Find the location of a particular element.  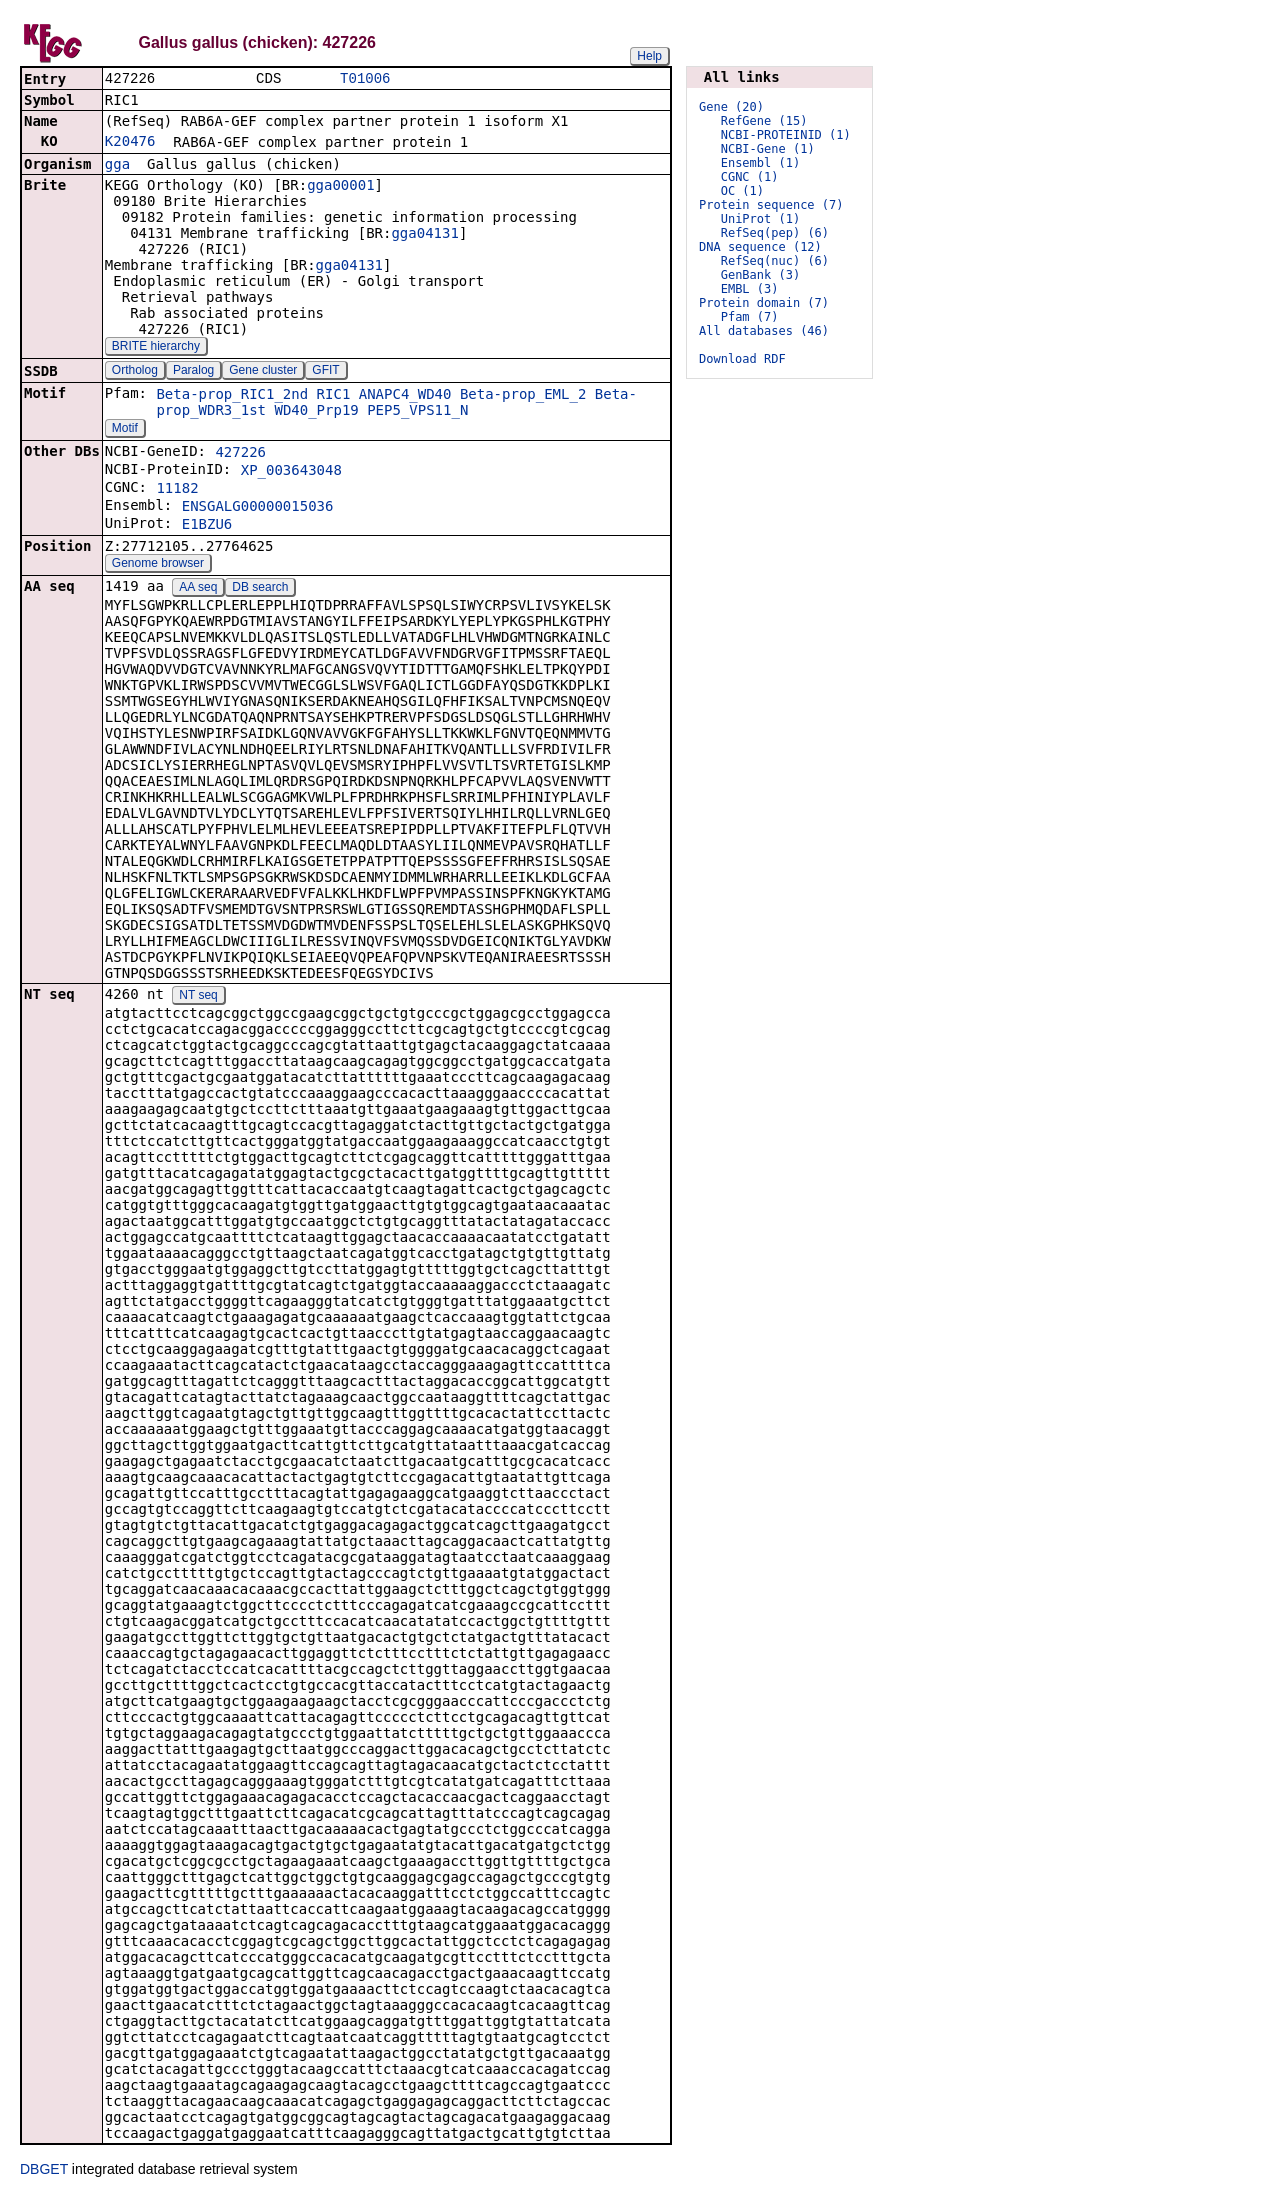

PEP5_VPS11_N is located at coordinates (417, 412).